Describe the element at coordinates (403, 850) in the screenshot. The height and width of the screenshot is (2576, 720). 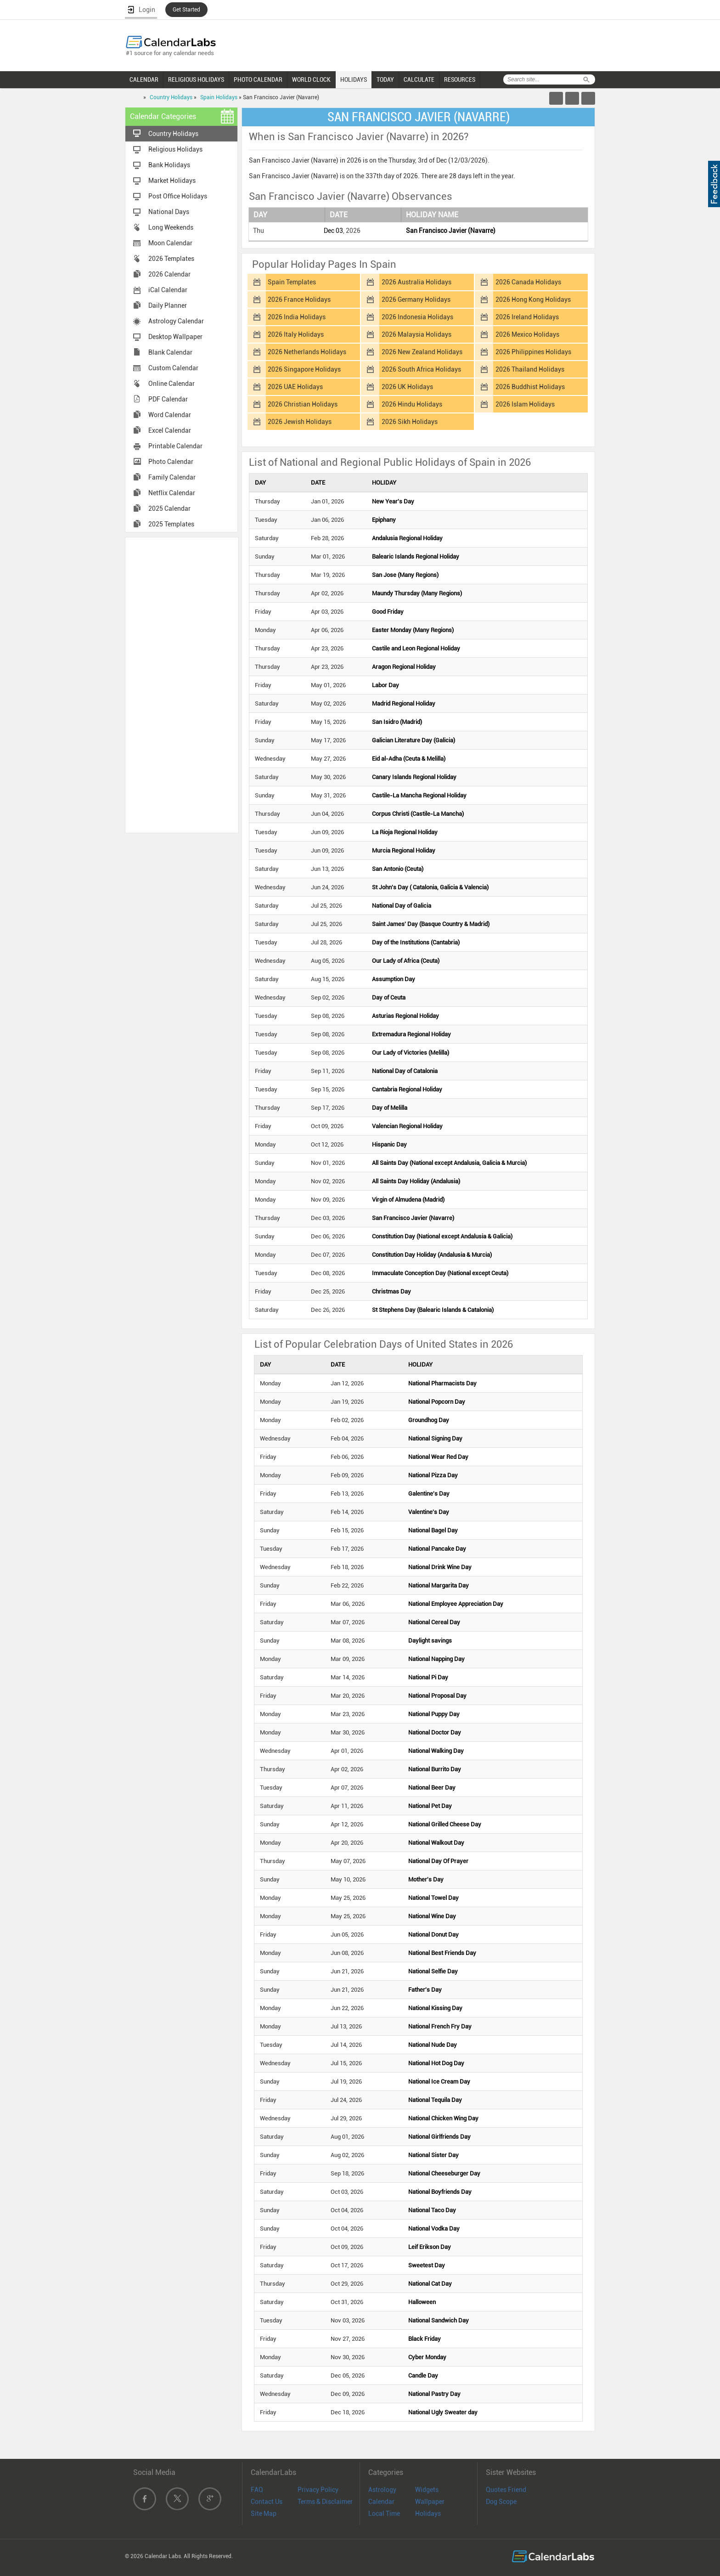
I see `Murcia Regional Holiday` at that location.